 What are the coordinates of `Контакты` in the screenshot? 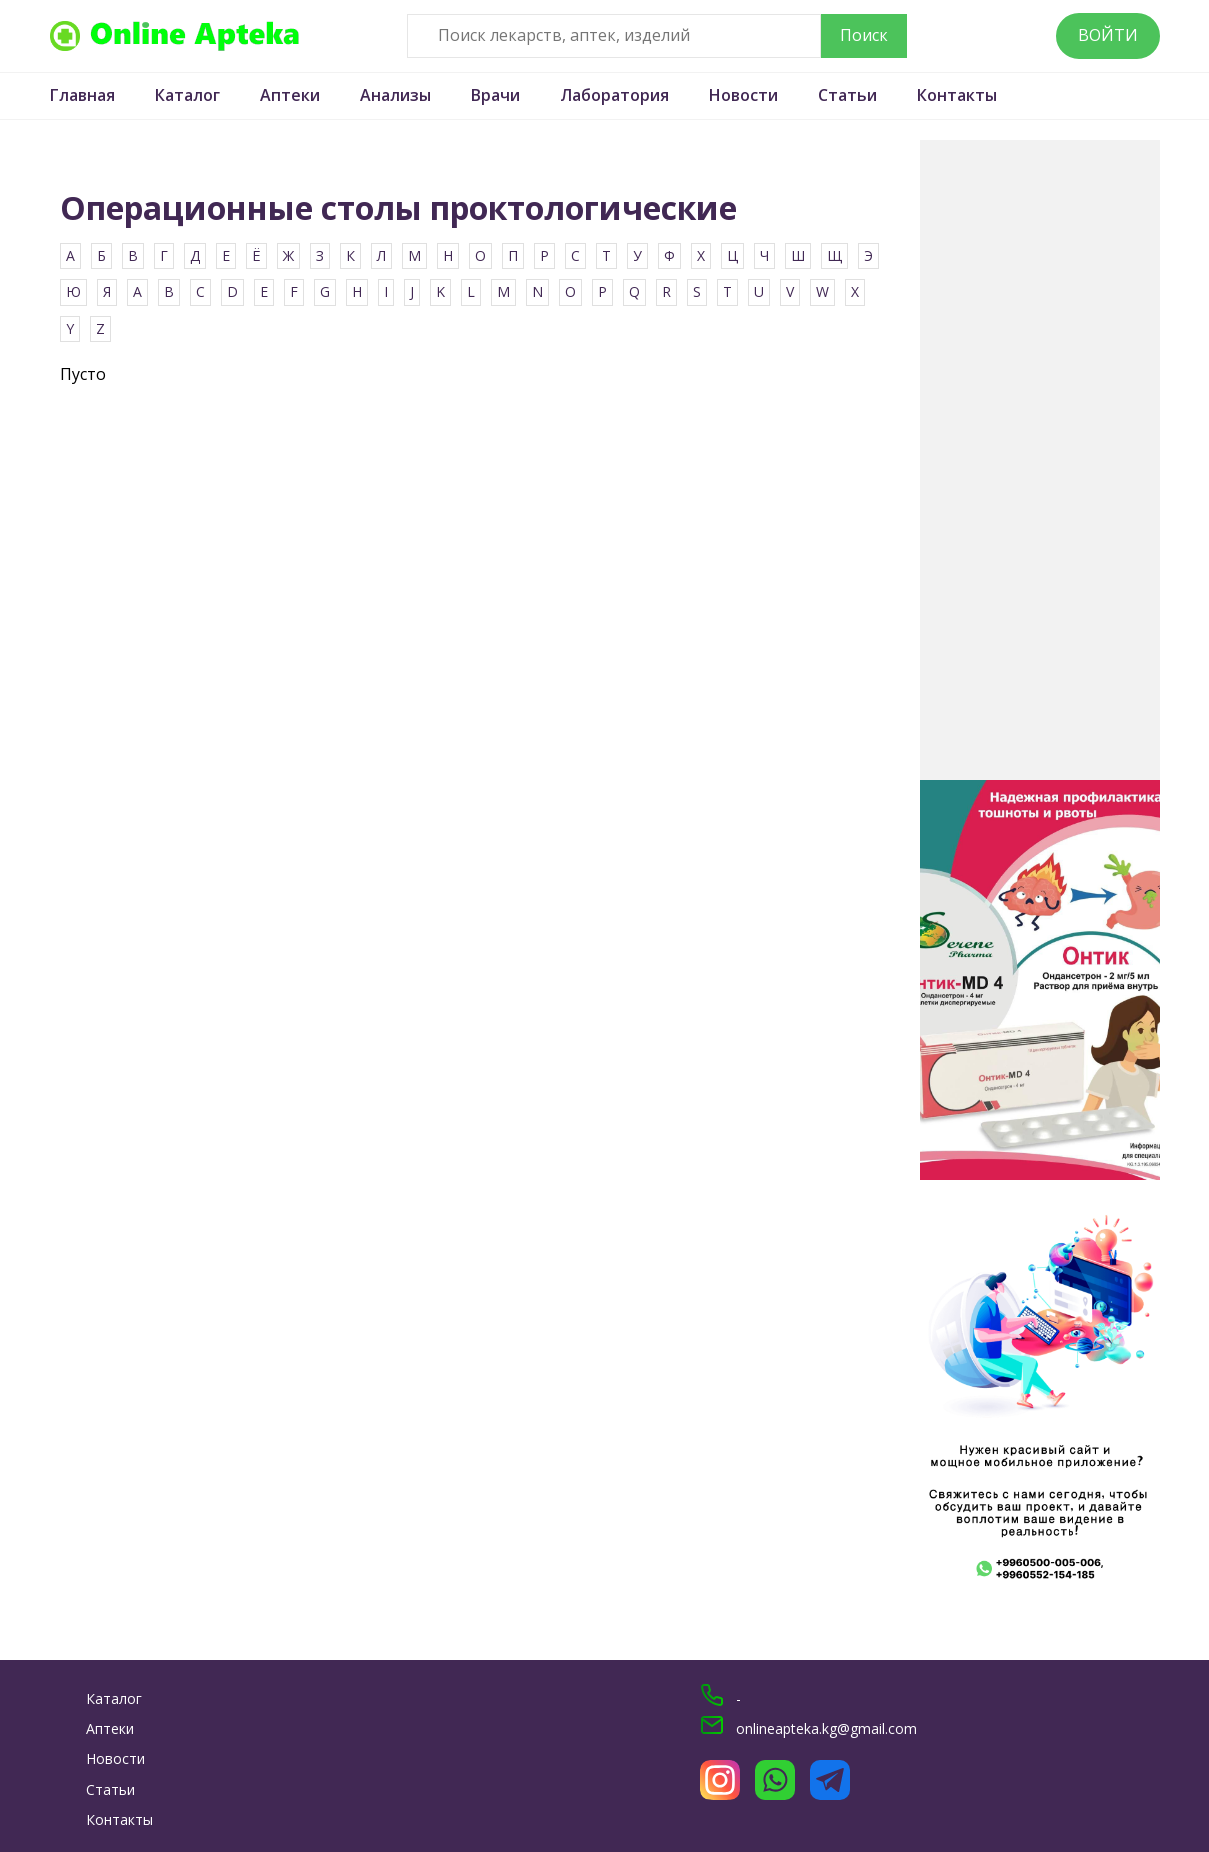 It's located at (957, 95).